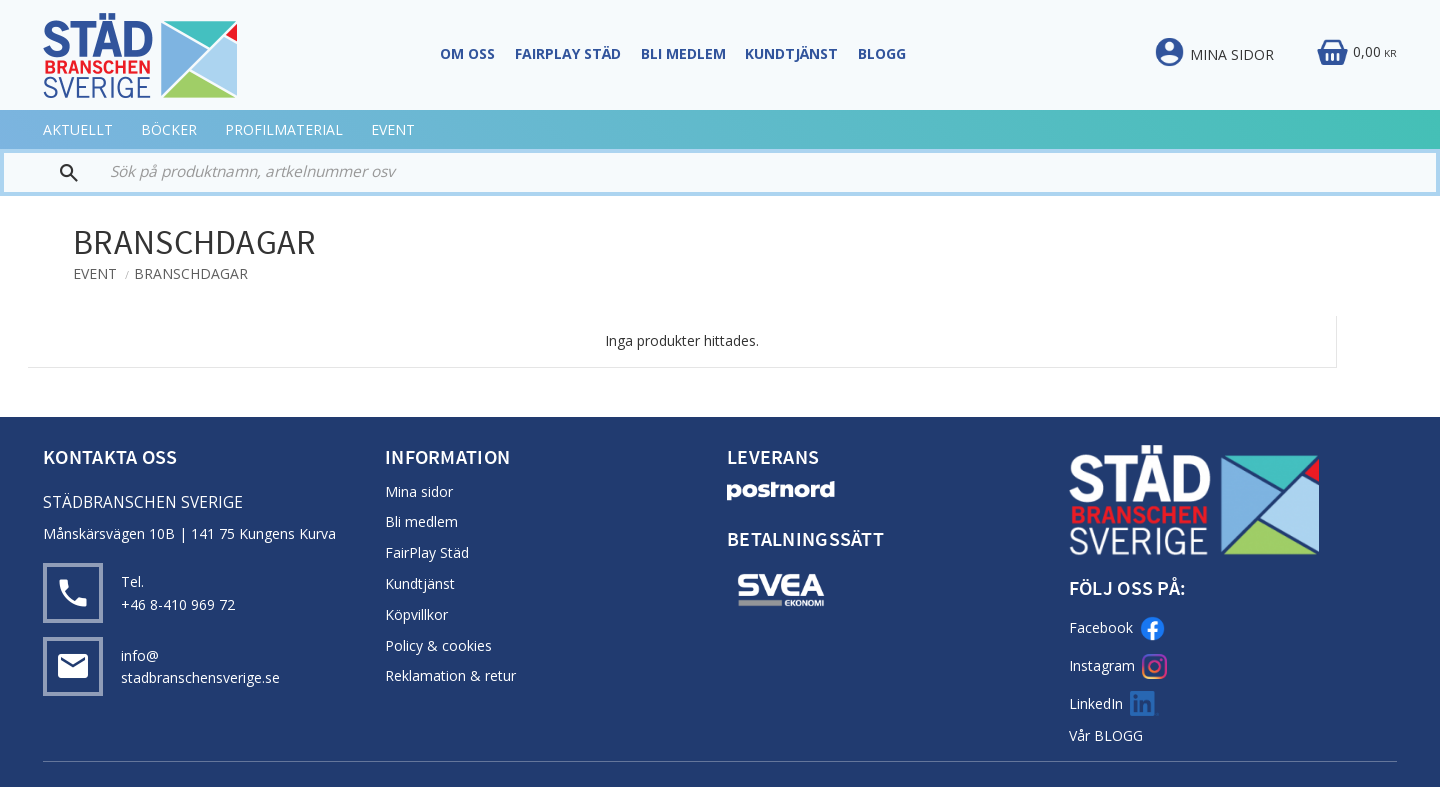 The width and height of the screenshot is (1440, 787). Describe the element at coordinates (467, 53) in the screenshot. I see `Om oss [menuitem]` at that location.